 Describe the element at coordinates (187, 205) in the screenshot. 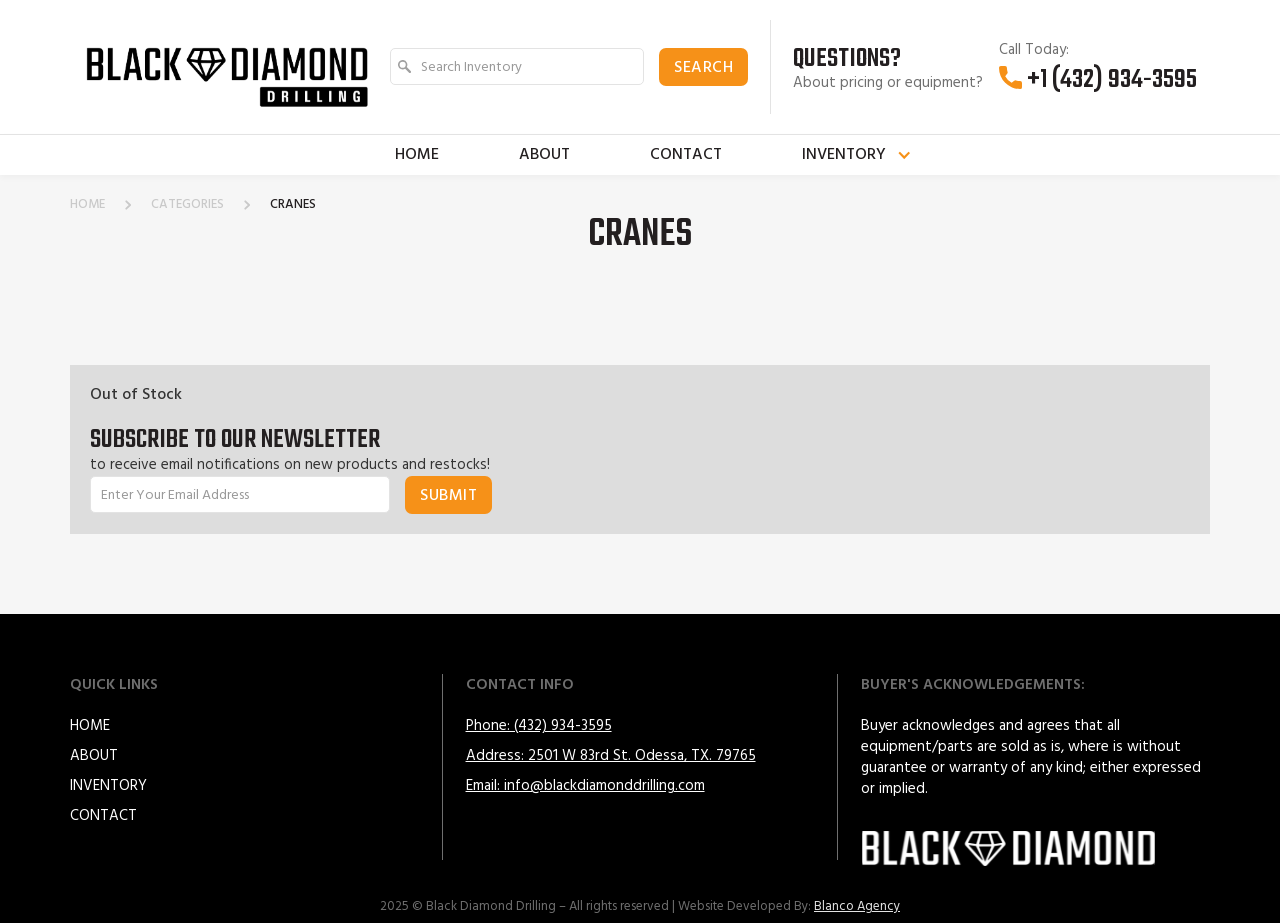

I see `categories` at that location.